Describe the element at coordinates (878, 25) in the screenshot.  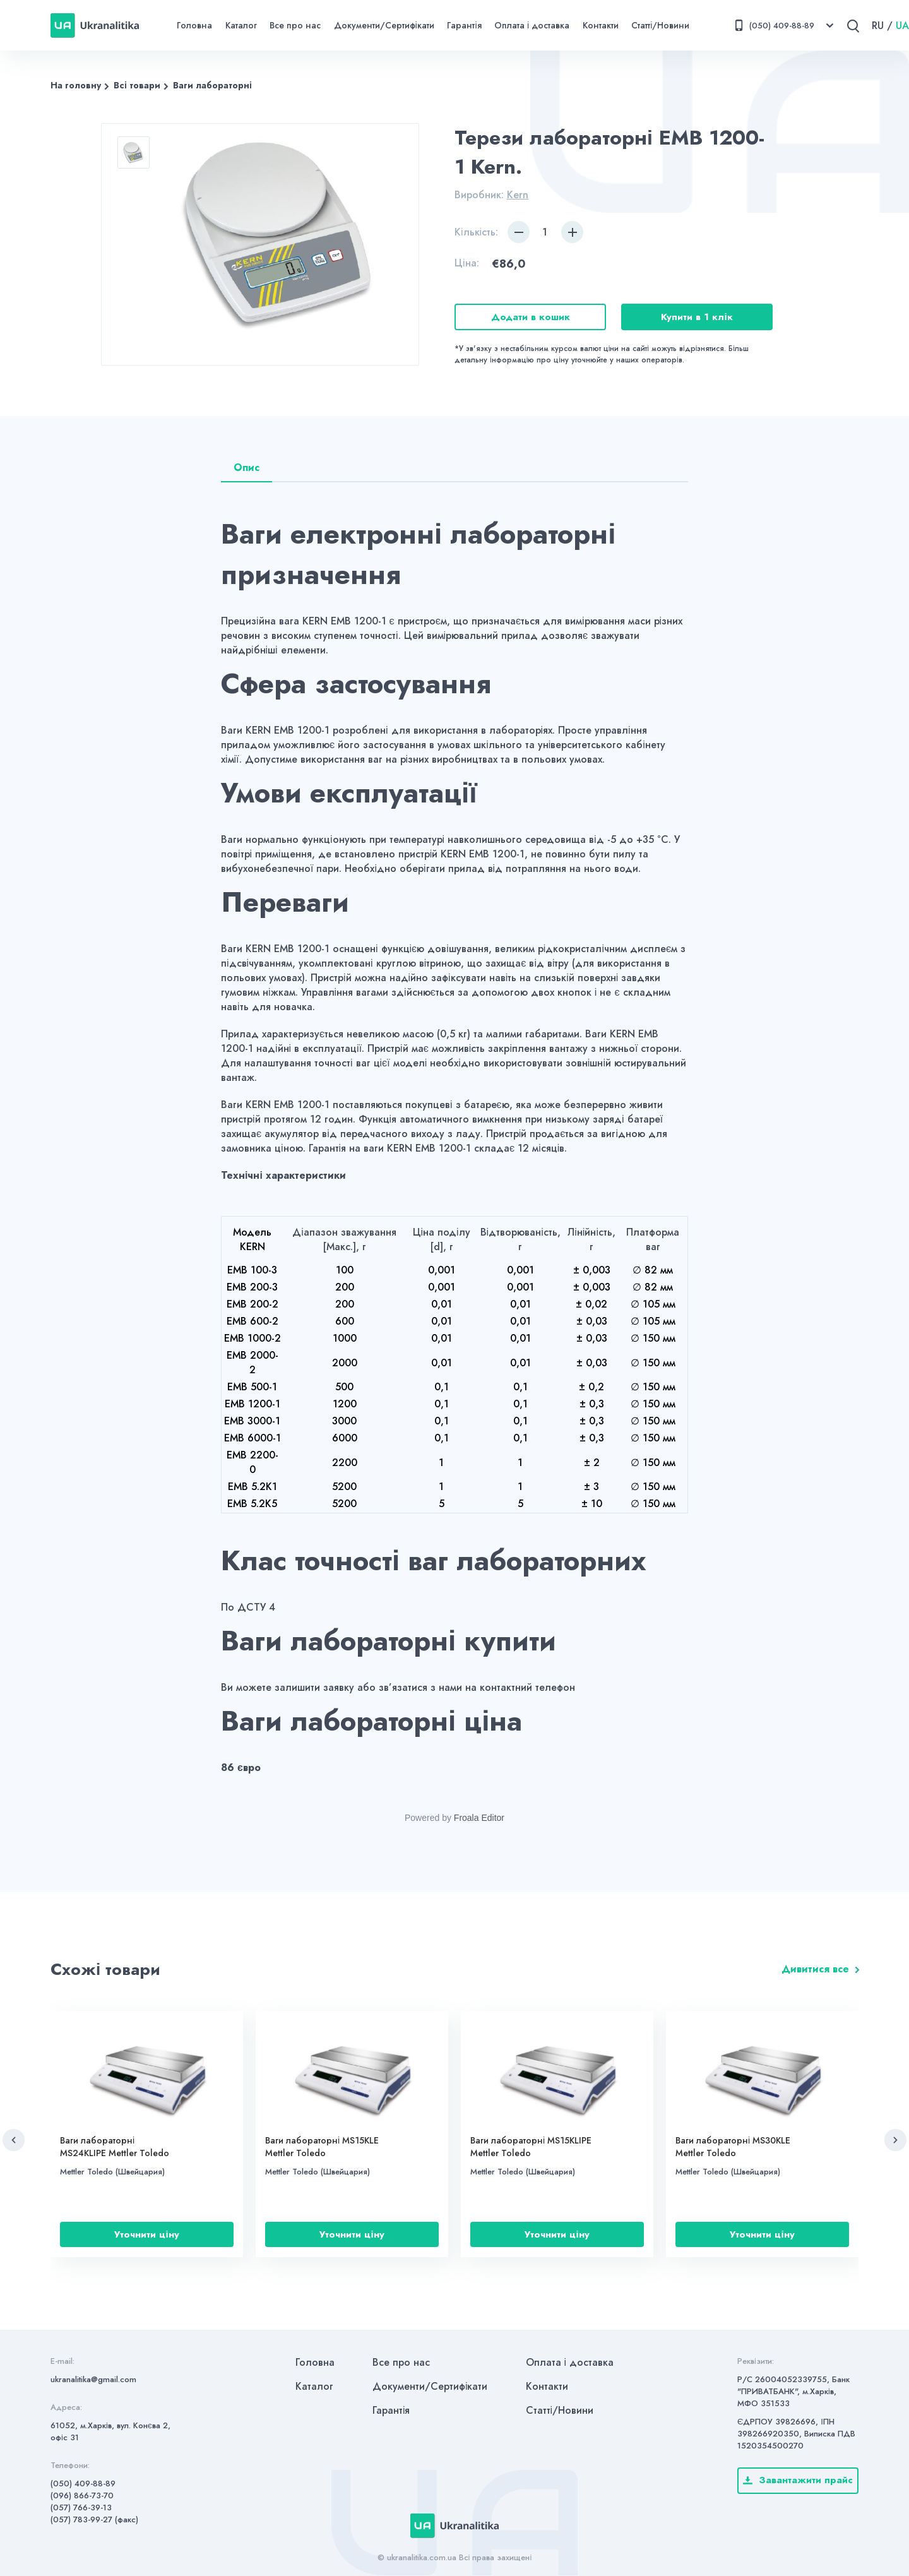
I see `RU` at that location.